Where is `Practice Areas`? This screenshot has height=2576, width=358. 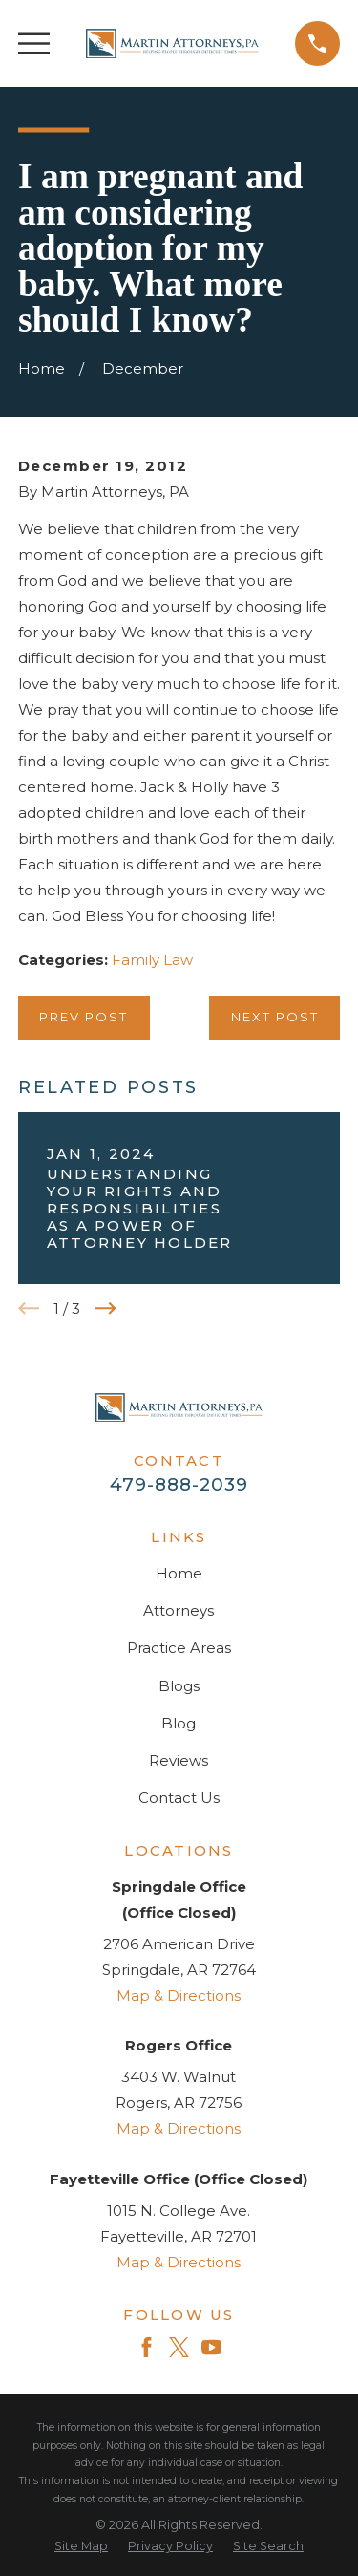
Practice Areas is located at coordinates (179, 1648).